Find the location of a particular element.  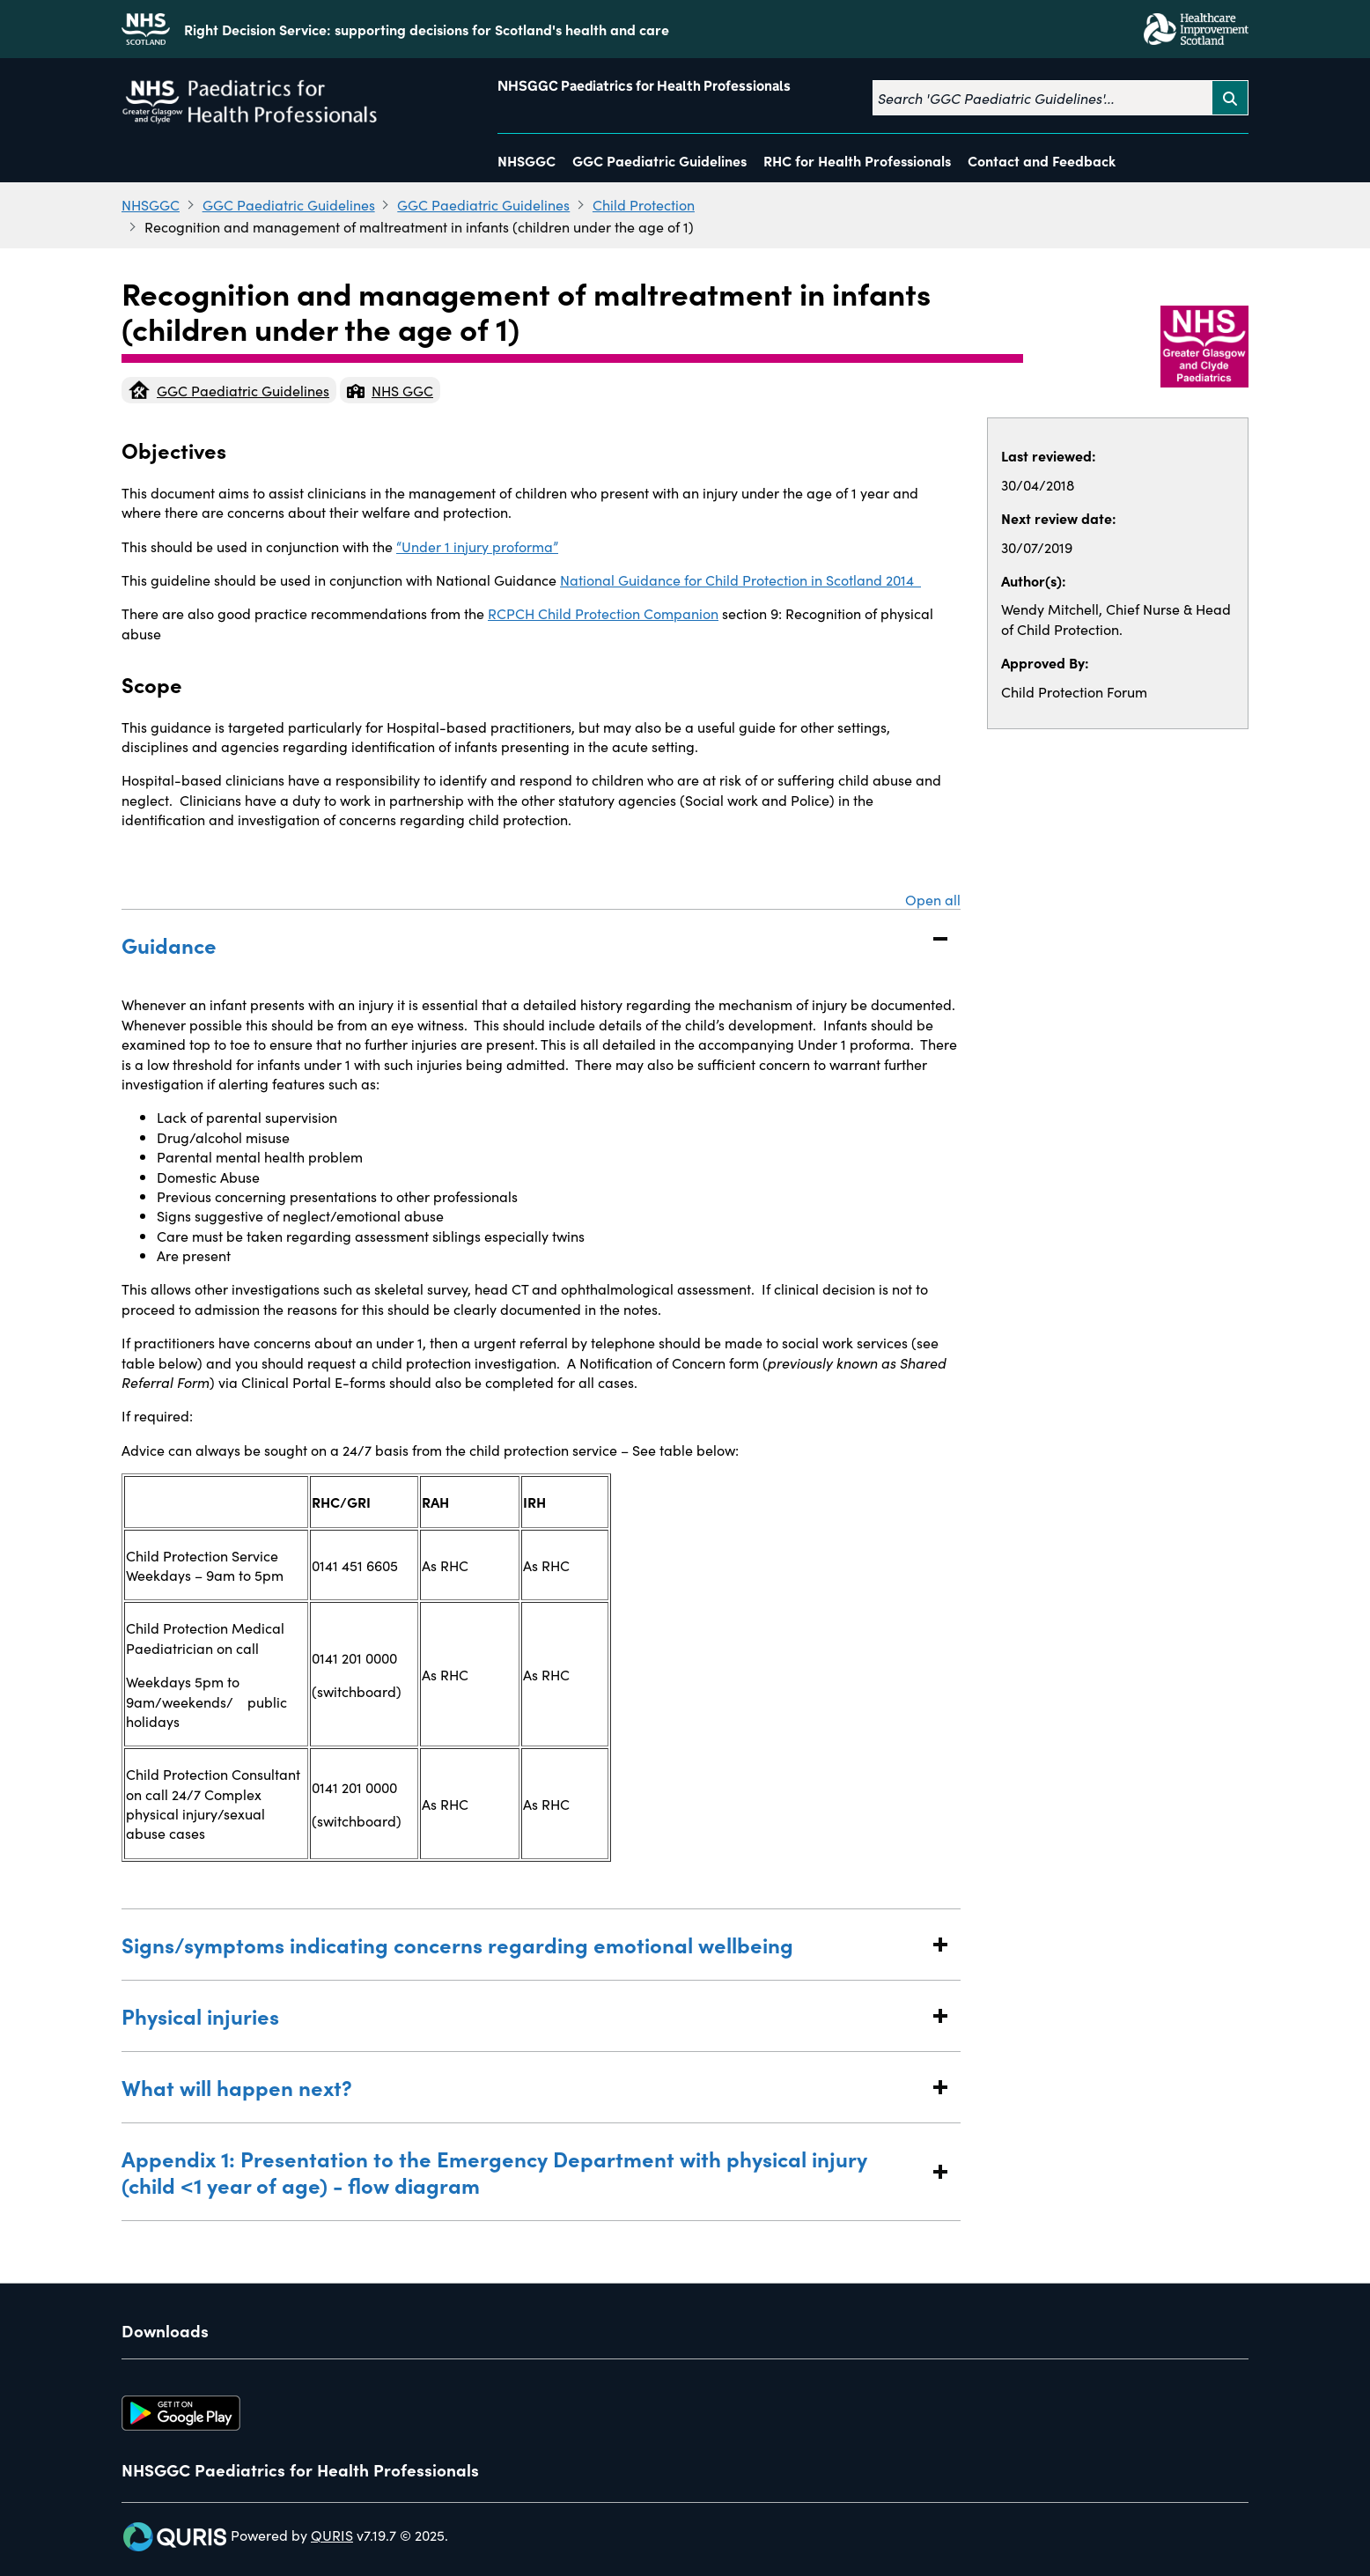

National Guidance for Child Protection in Scotland 2014 is located at coordinates (740, 579).